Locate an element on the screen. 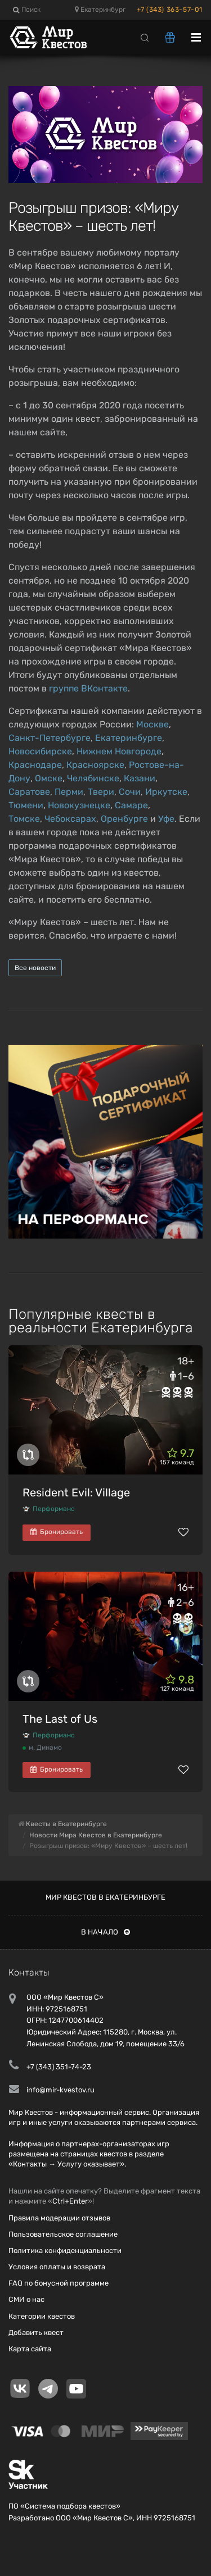 The width and height of the screenshot is (211, 2576). Чебоксарах is located at coordinates (70, 818).